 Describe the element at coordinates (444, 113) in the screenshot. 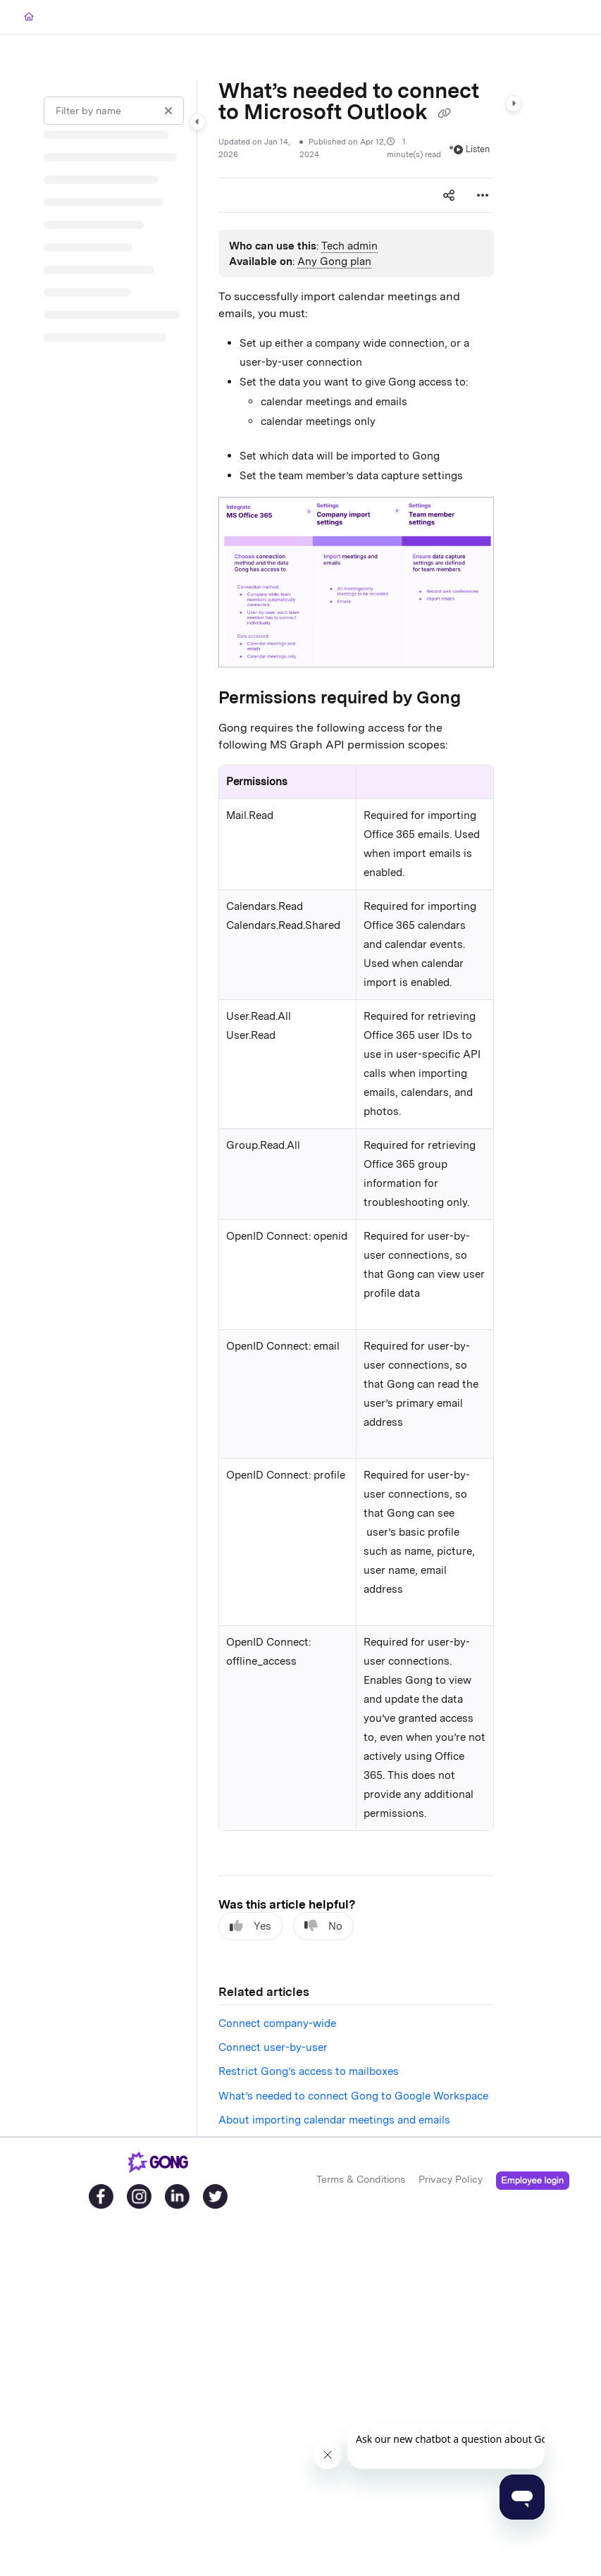

I see `[Copy link of What’s needed to connect to Microsoft Outlook]` at that location.